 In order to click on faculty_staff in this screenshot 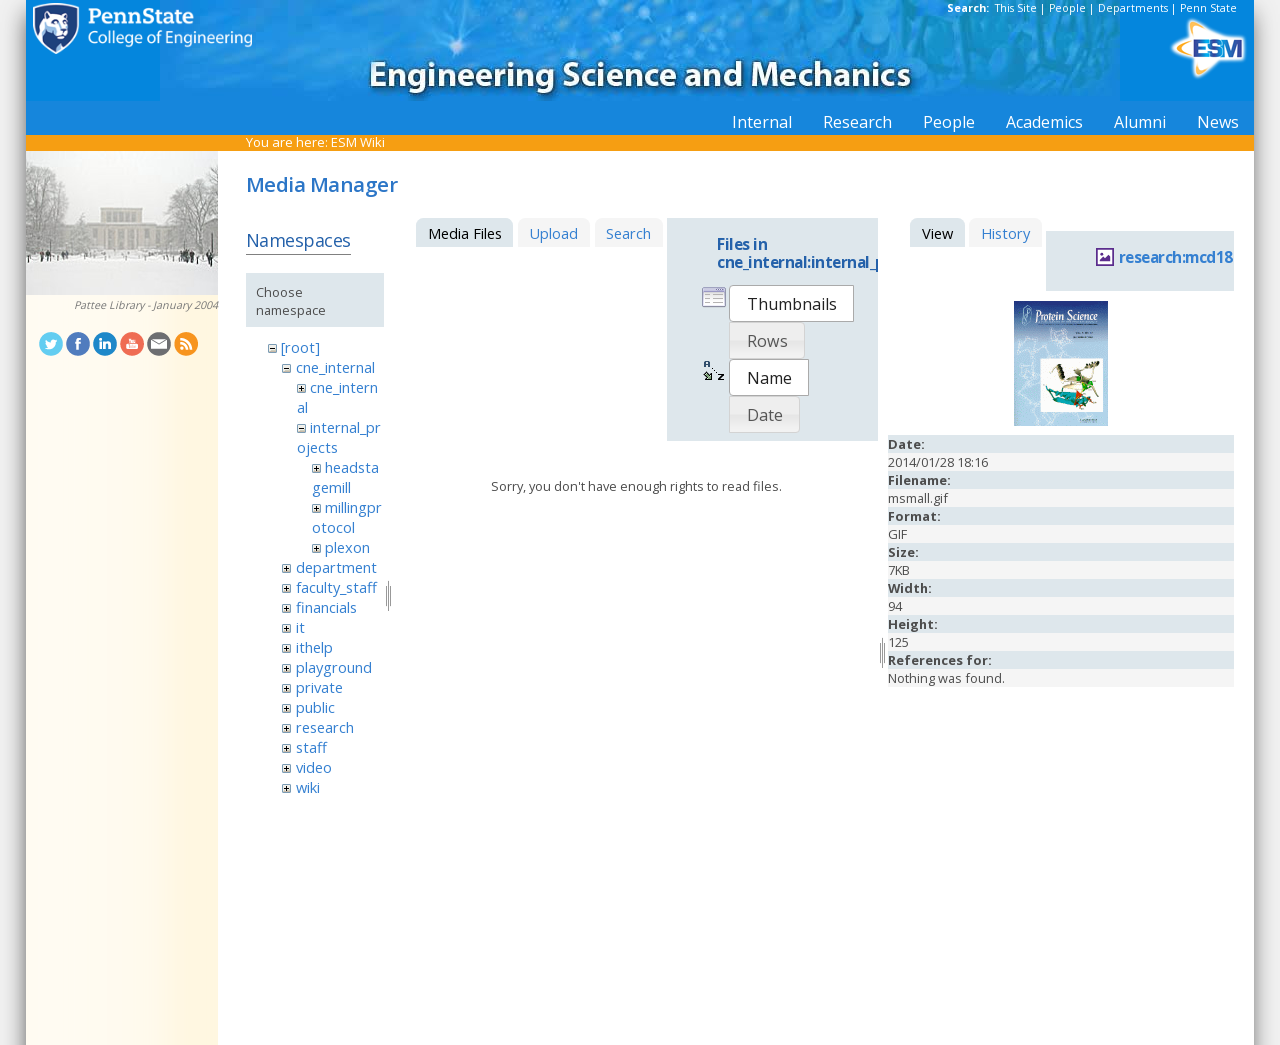, I will do `click(336, 587)`.